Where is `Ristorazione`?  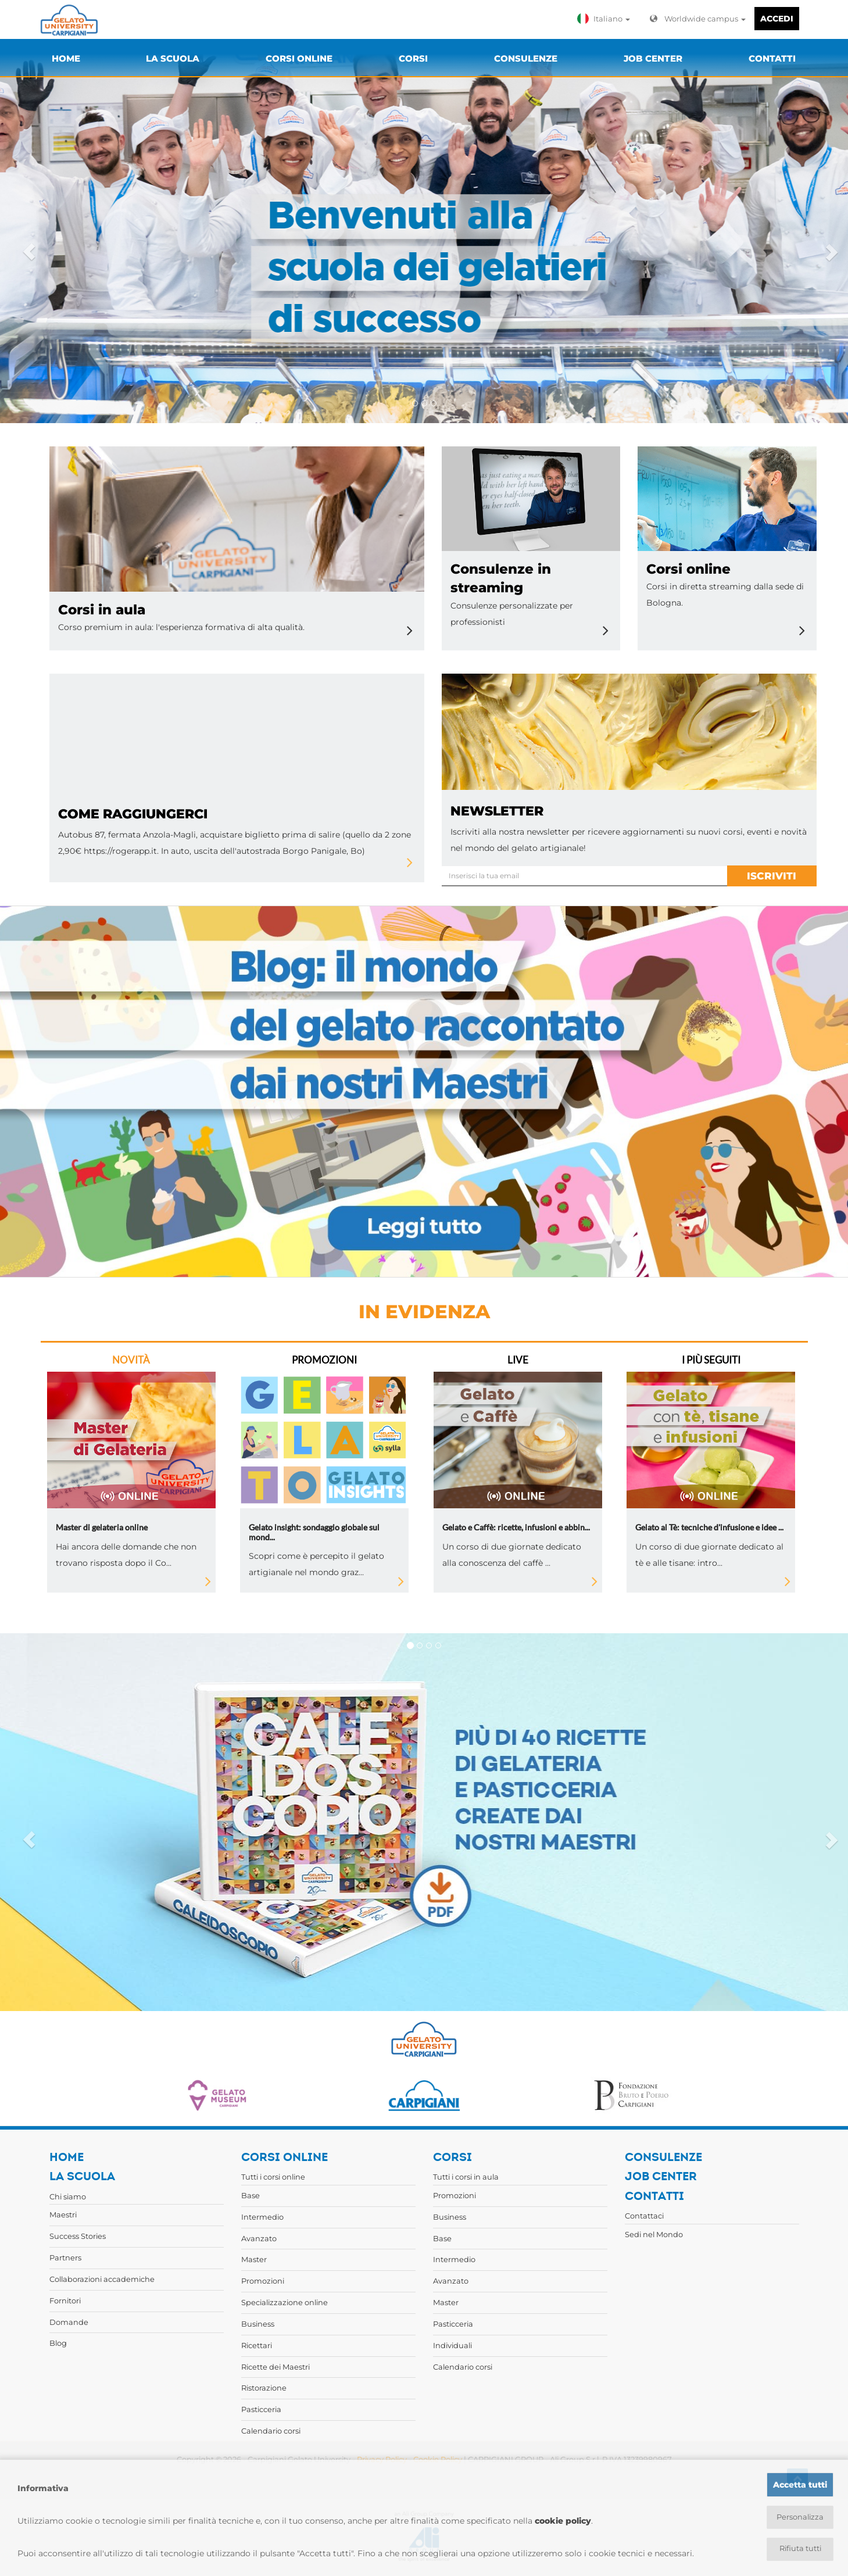 Ristorazione is located at coordinates (264, 2387).